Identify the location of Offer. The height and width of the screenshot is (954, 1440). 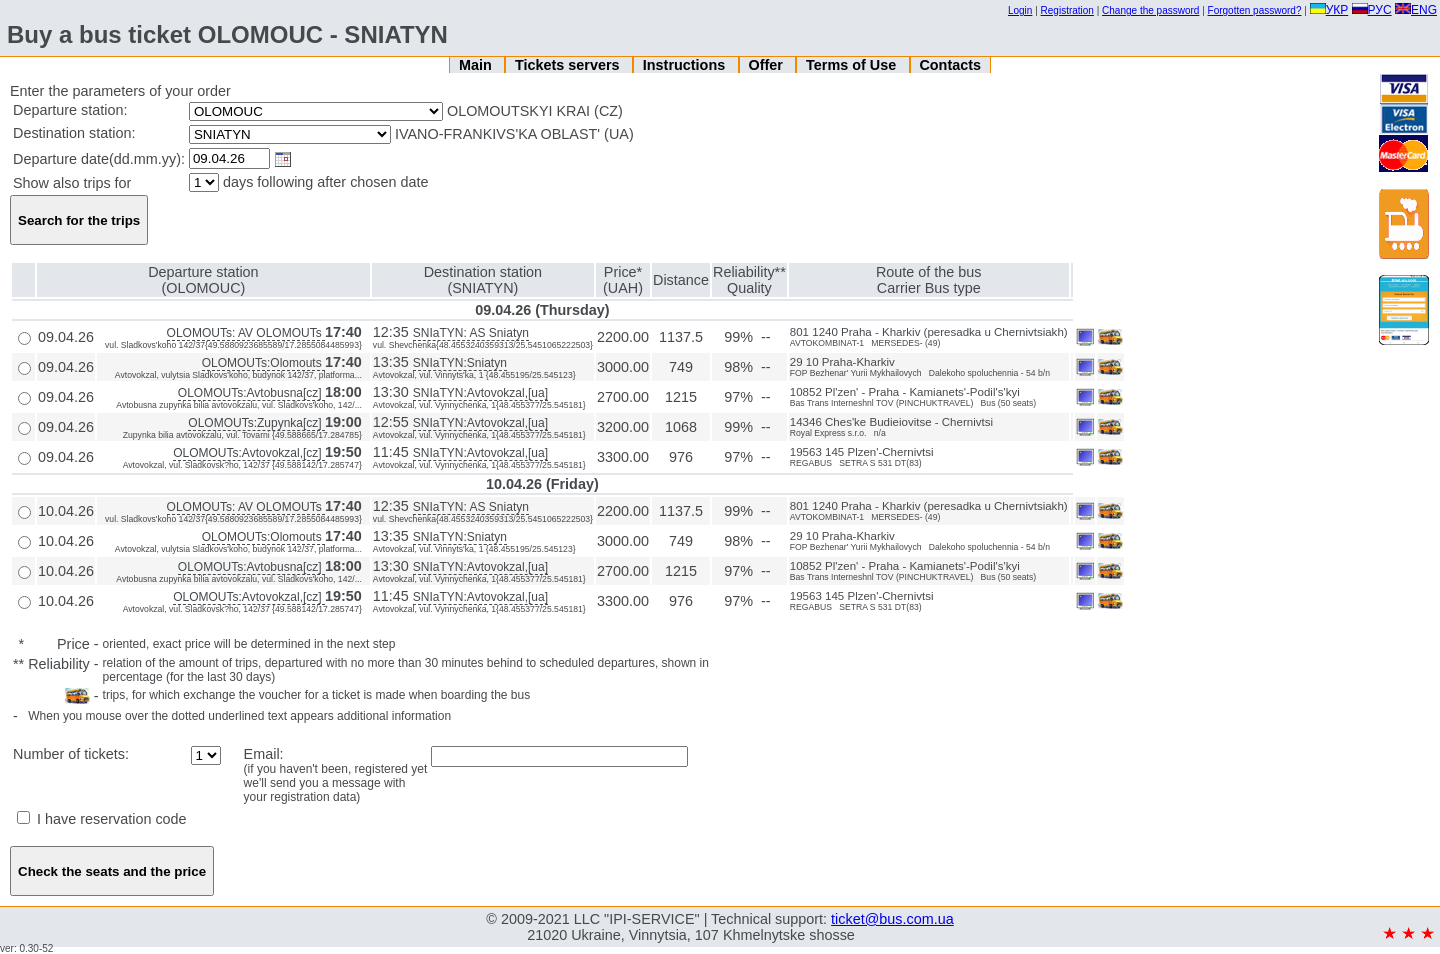
(767, 65).